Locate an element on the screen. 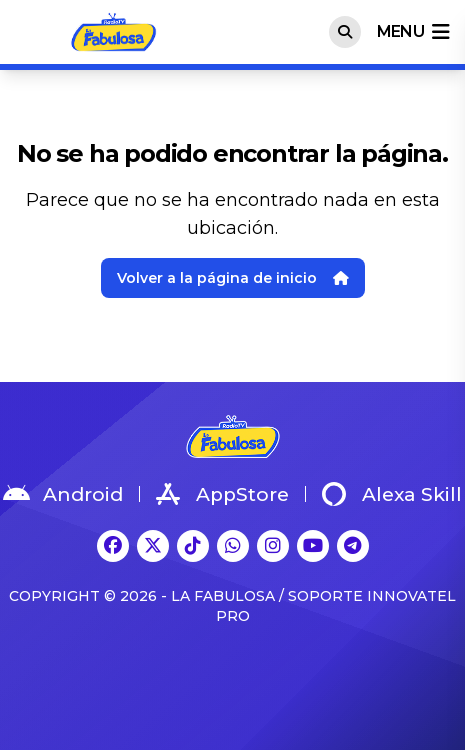  AppStore is located at coordinates (222, 494).